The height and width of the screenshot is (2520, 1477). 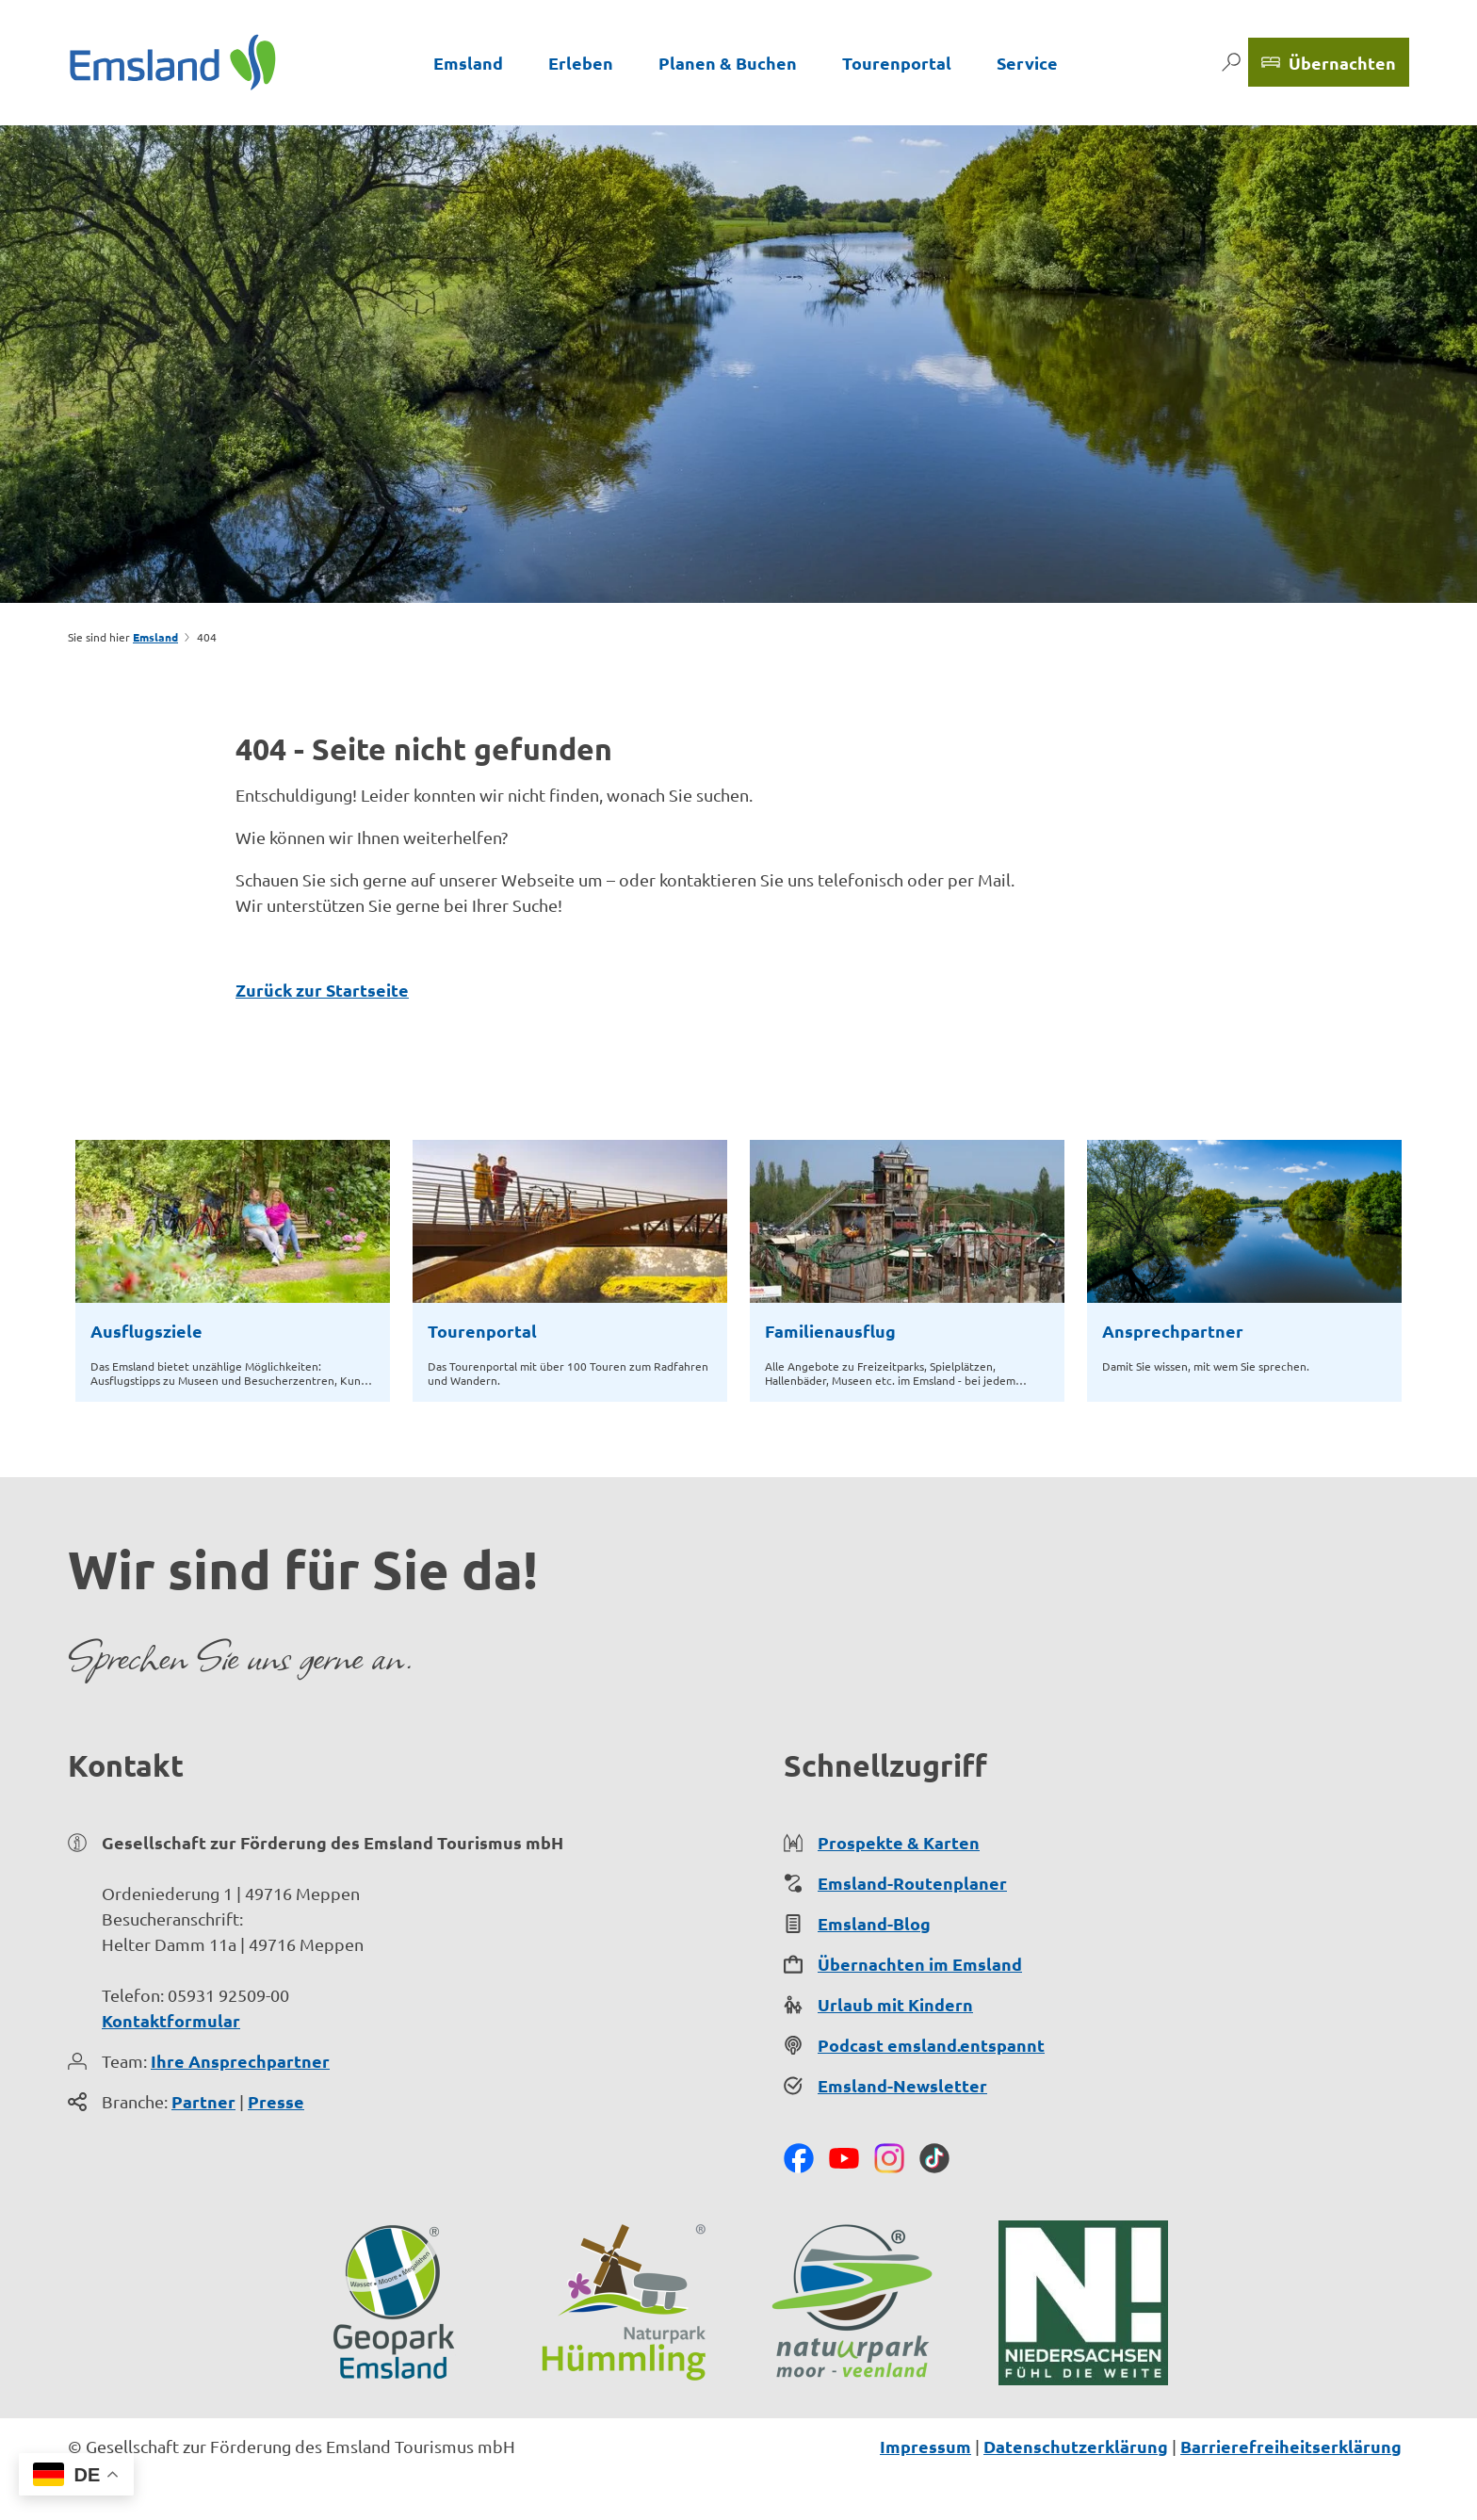 What do you see at coordinates (468, 62) in the screenshot?
I see `Emsland` at bounding box center [468, 62].